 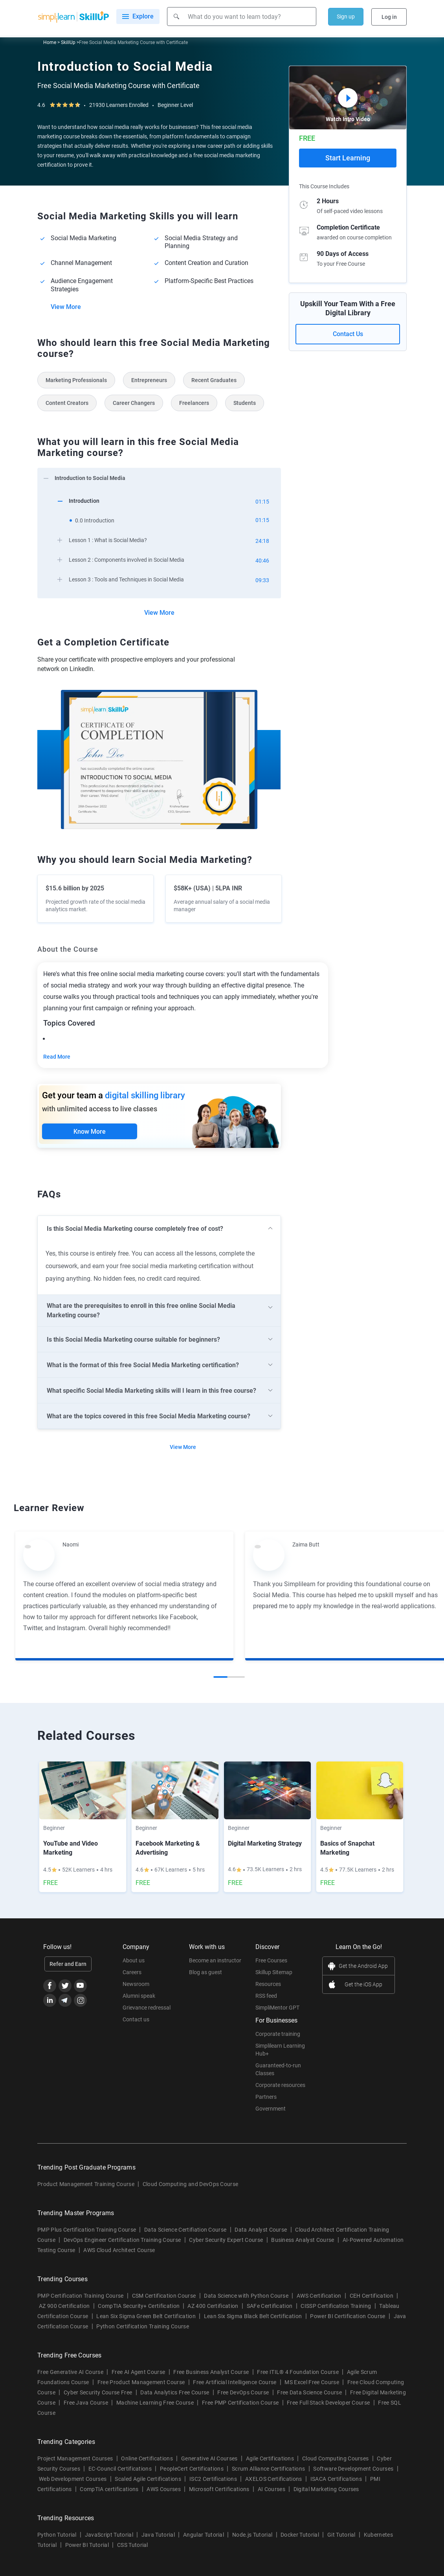 I want to click on AZ 900 Certification, so click(x=64, y=2307).